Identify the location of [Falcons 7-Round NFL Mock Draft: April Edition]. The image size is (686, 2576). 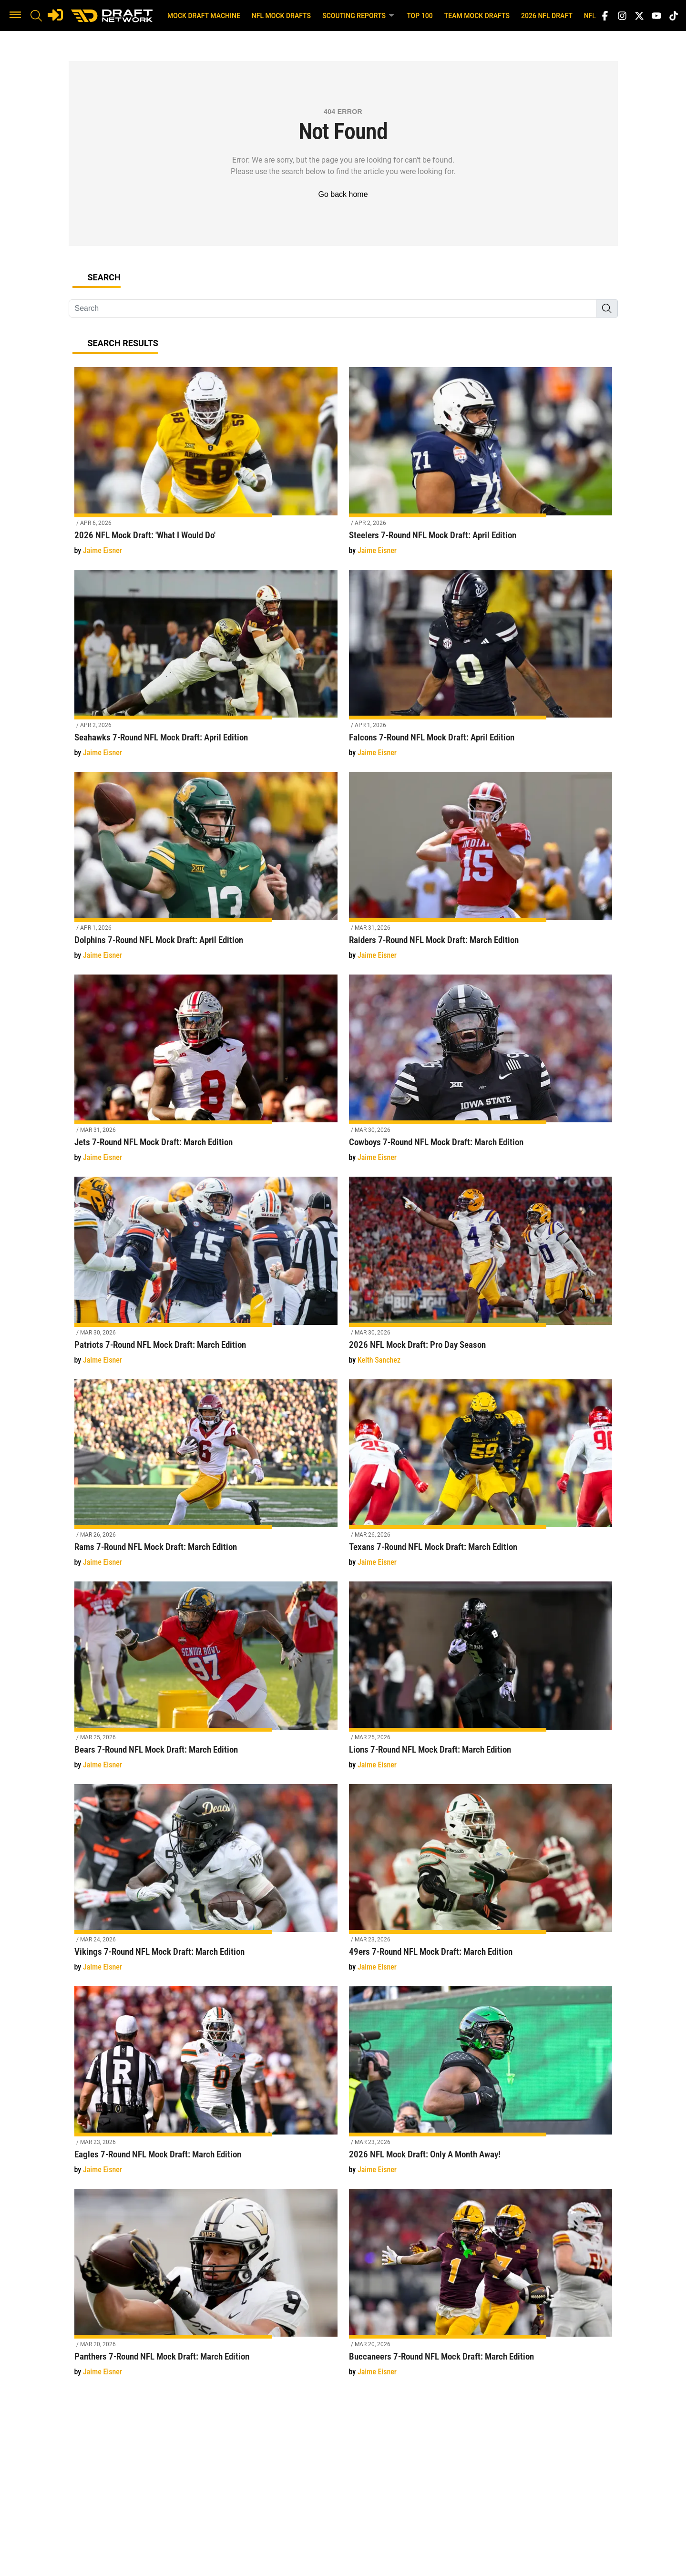
(480, 669).